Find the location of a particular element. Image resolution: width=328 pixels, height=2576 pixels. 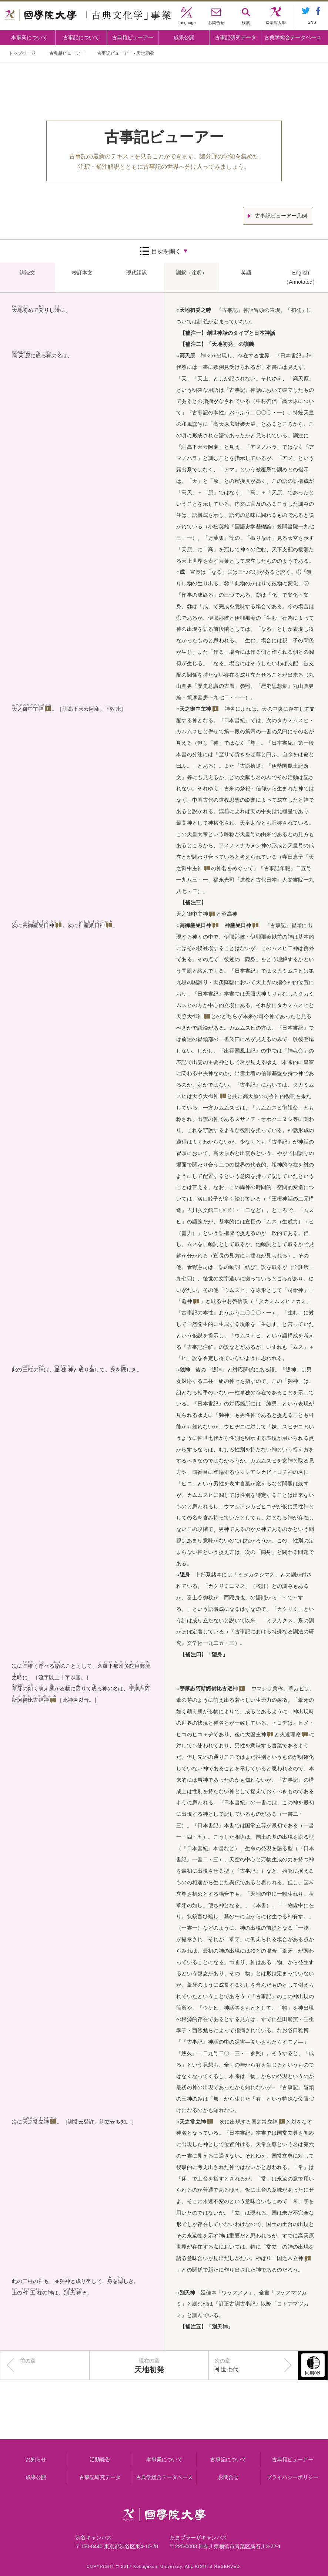

古事記について is located at coordinates (81, 37).